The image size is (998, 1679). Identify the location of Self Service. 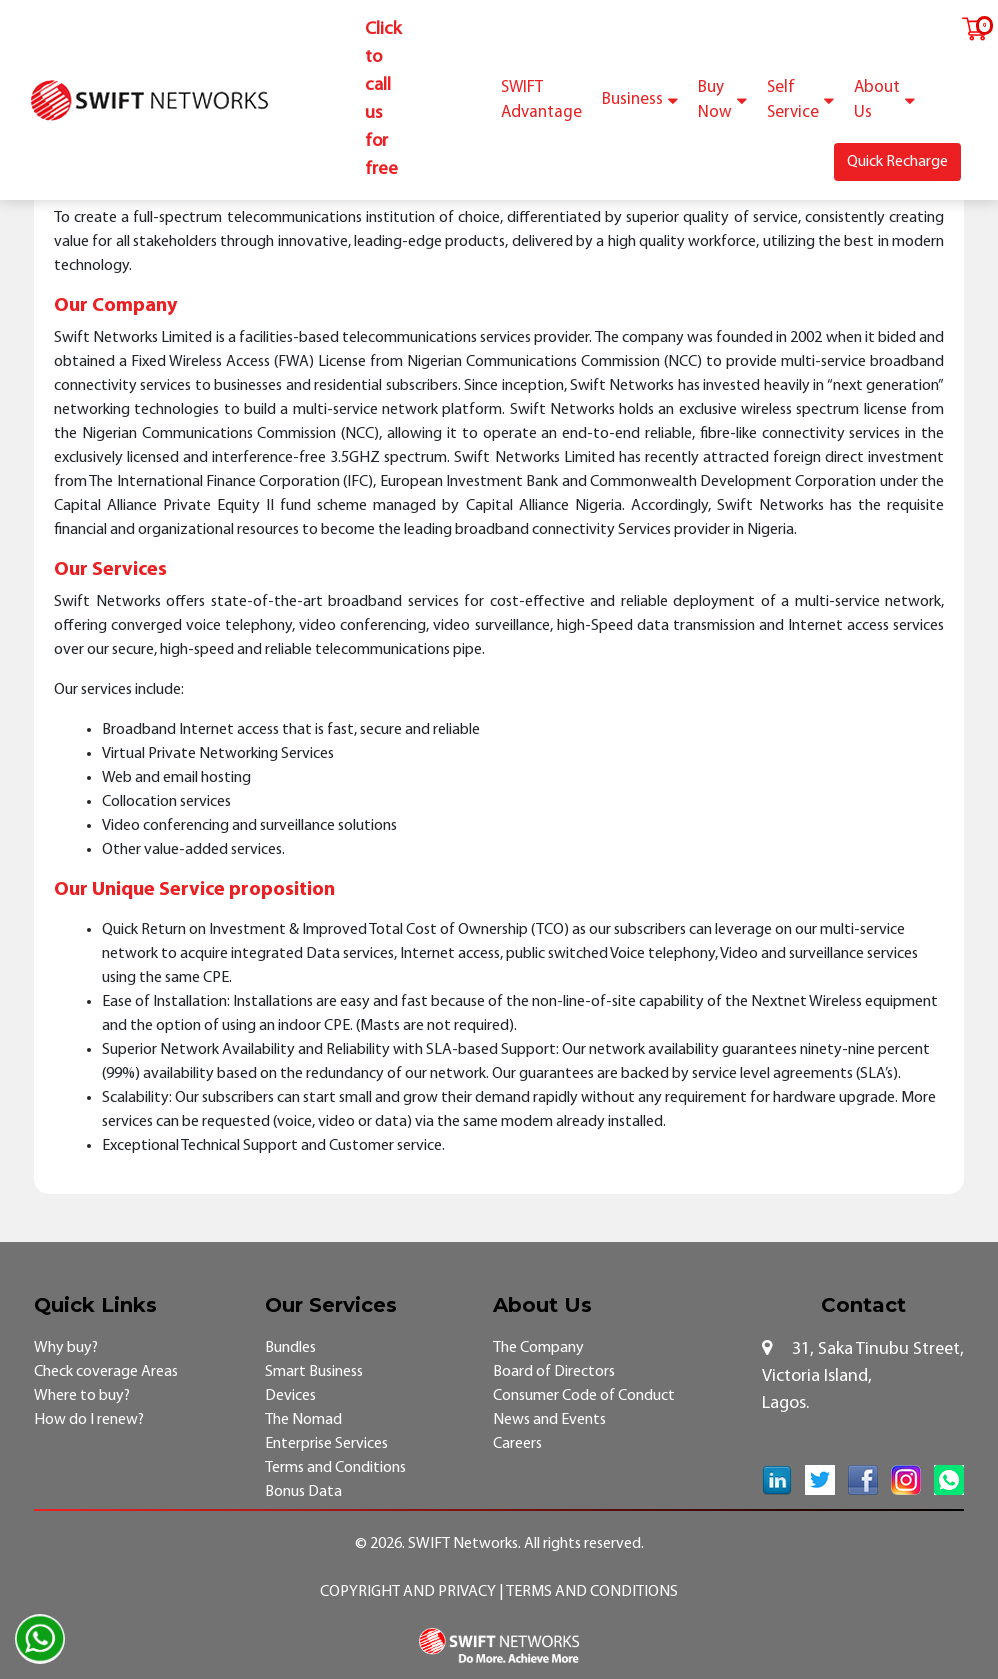
(800, 100).